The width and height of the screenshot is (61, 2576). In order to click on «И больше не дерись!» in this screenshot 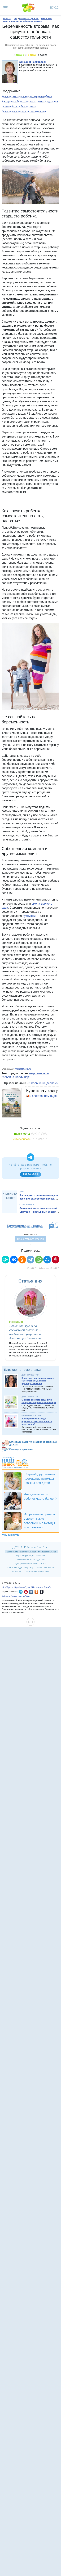, I will do `click(42, 1083)`.